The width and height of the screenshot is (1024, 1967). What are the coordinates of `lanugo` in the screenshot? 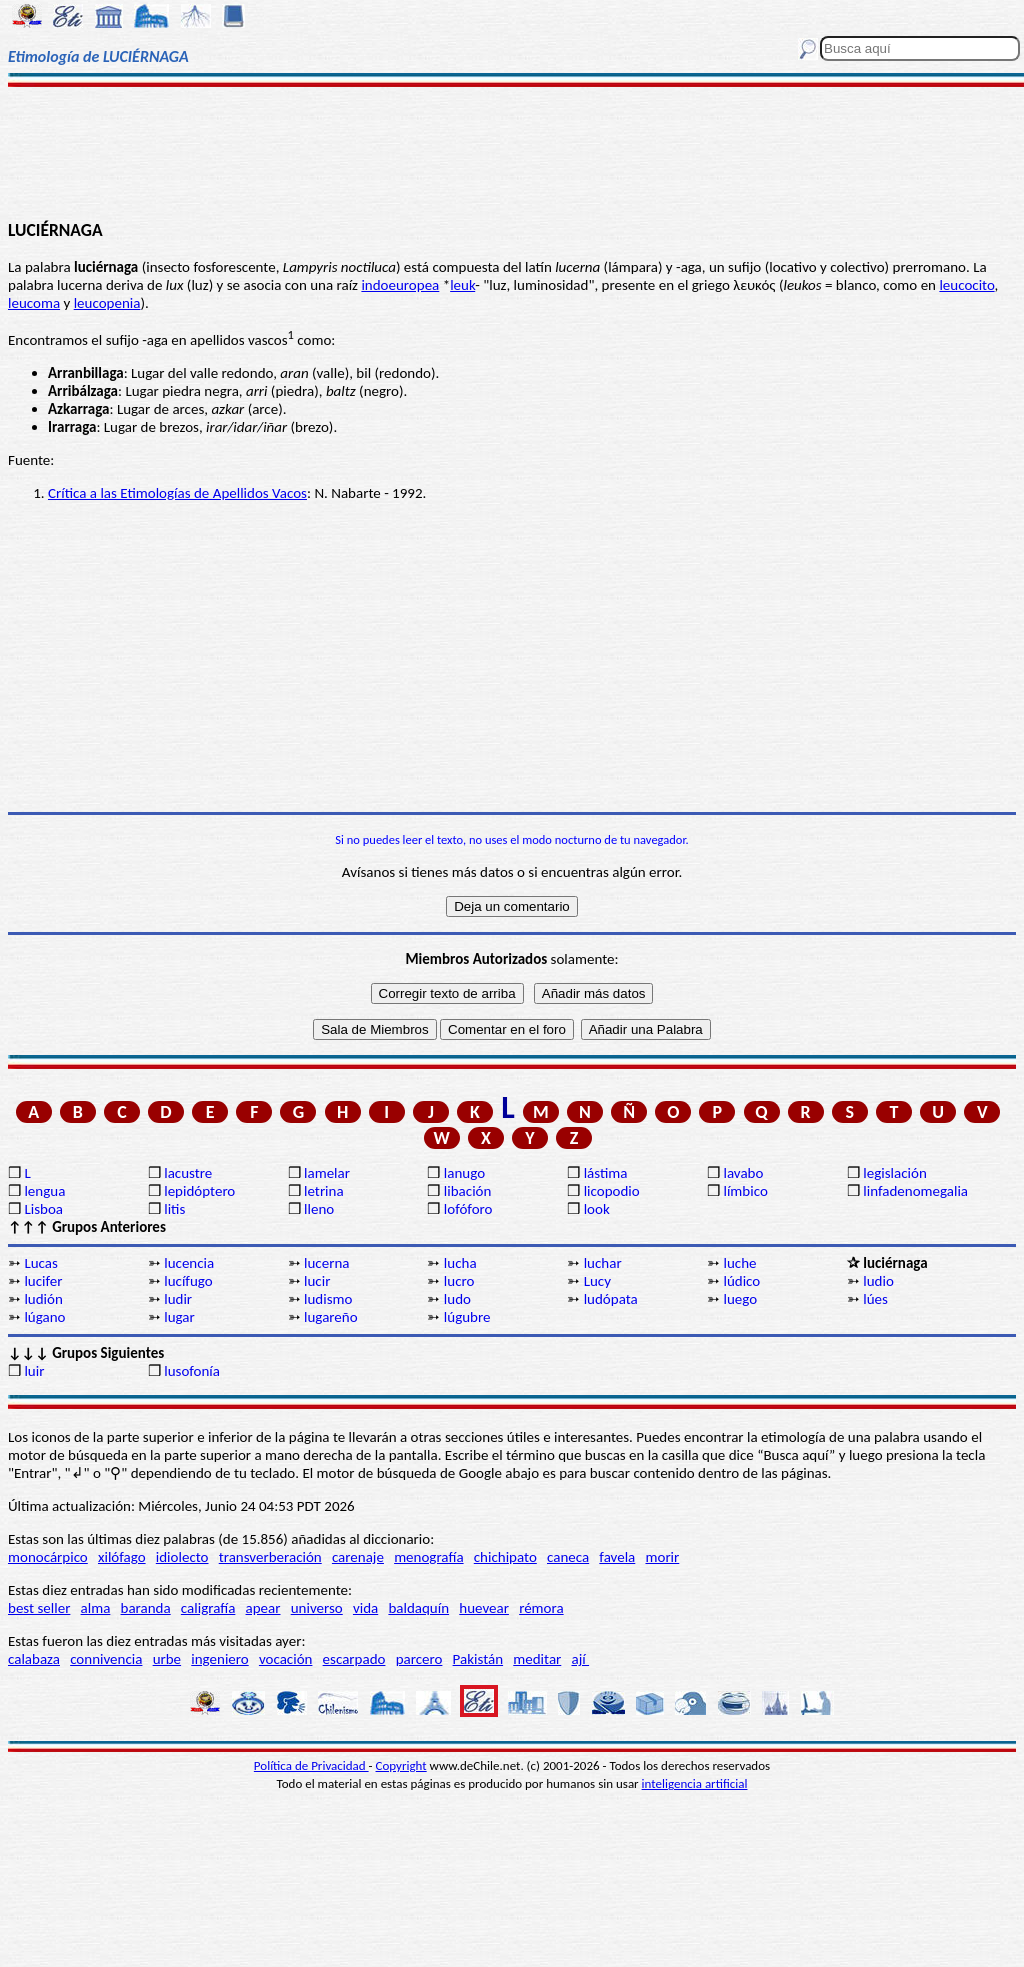 It's located at (464, 1173).